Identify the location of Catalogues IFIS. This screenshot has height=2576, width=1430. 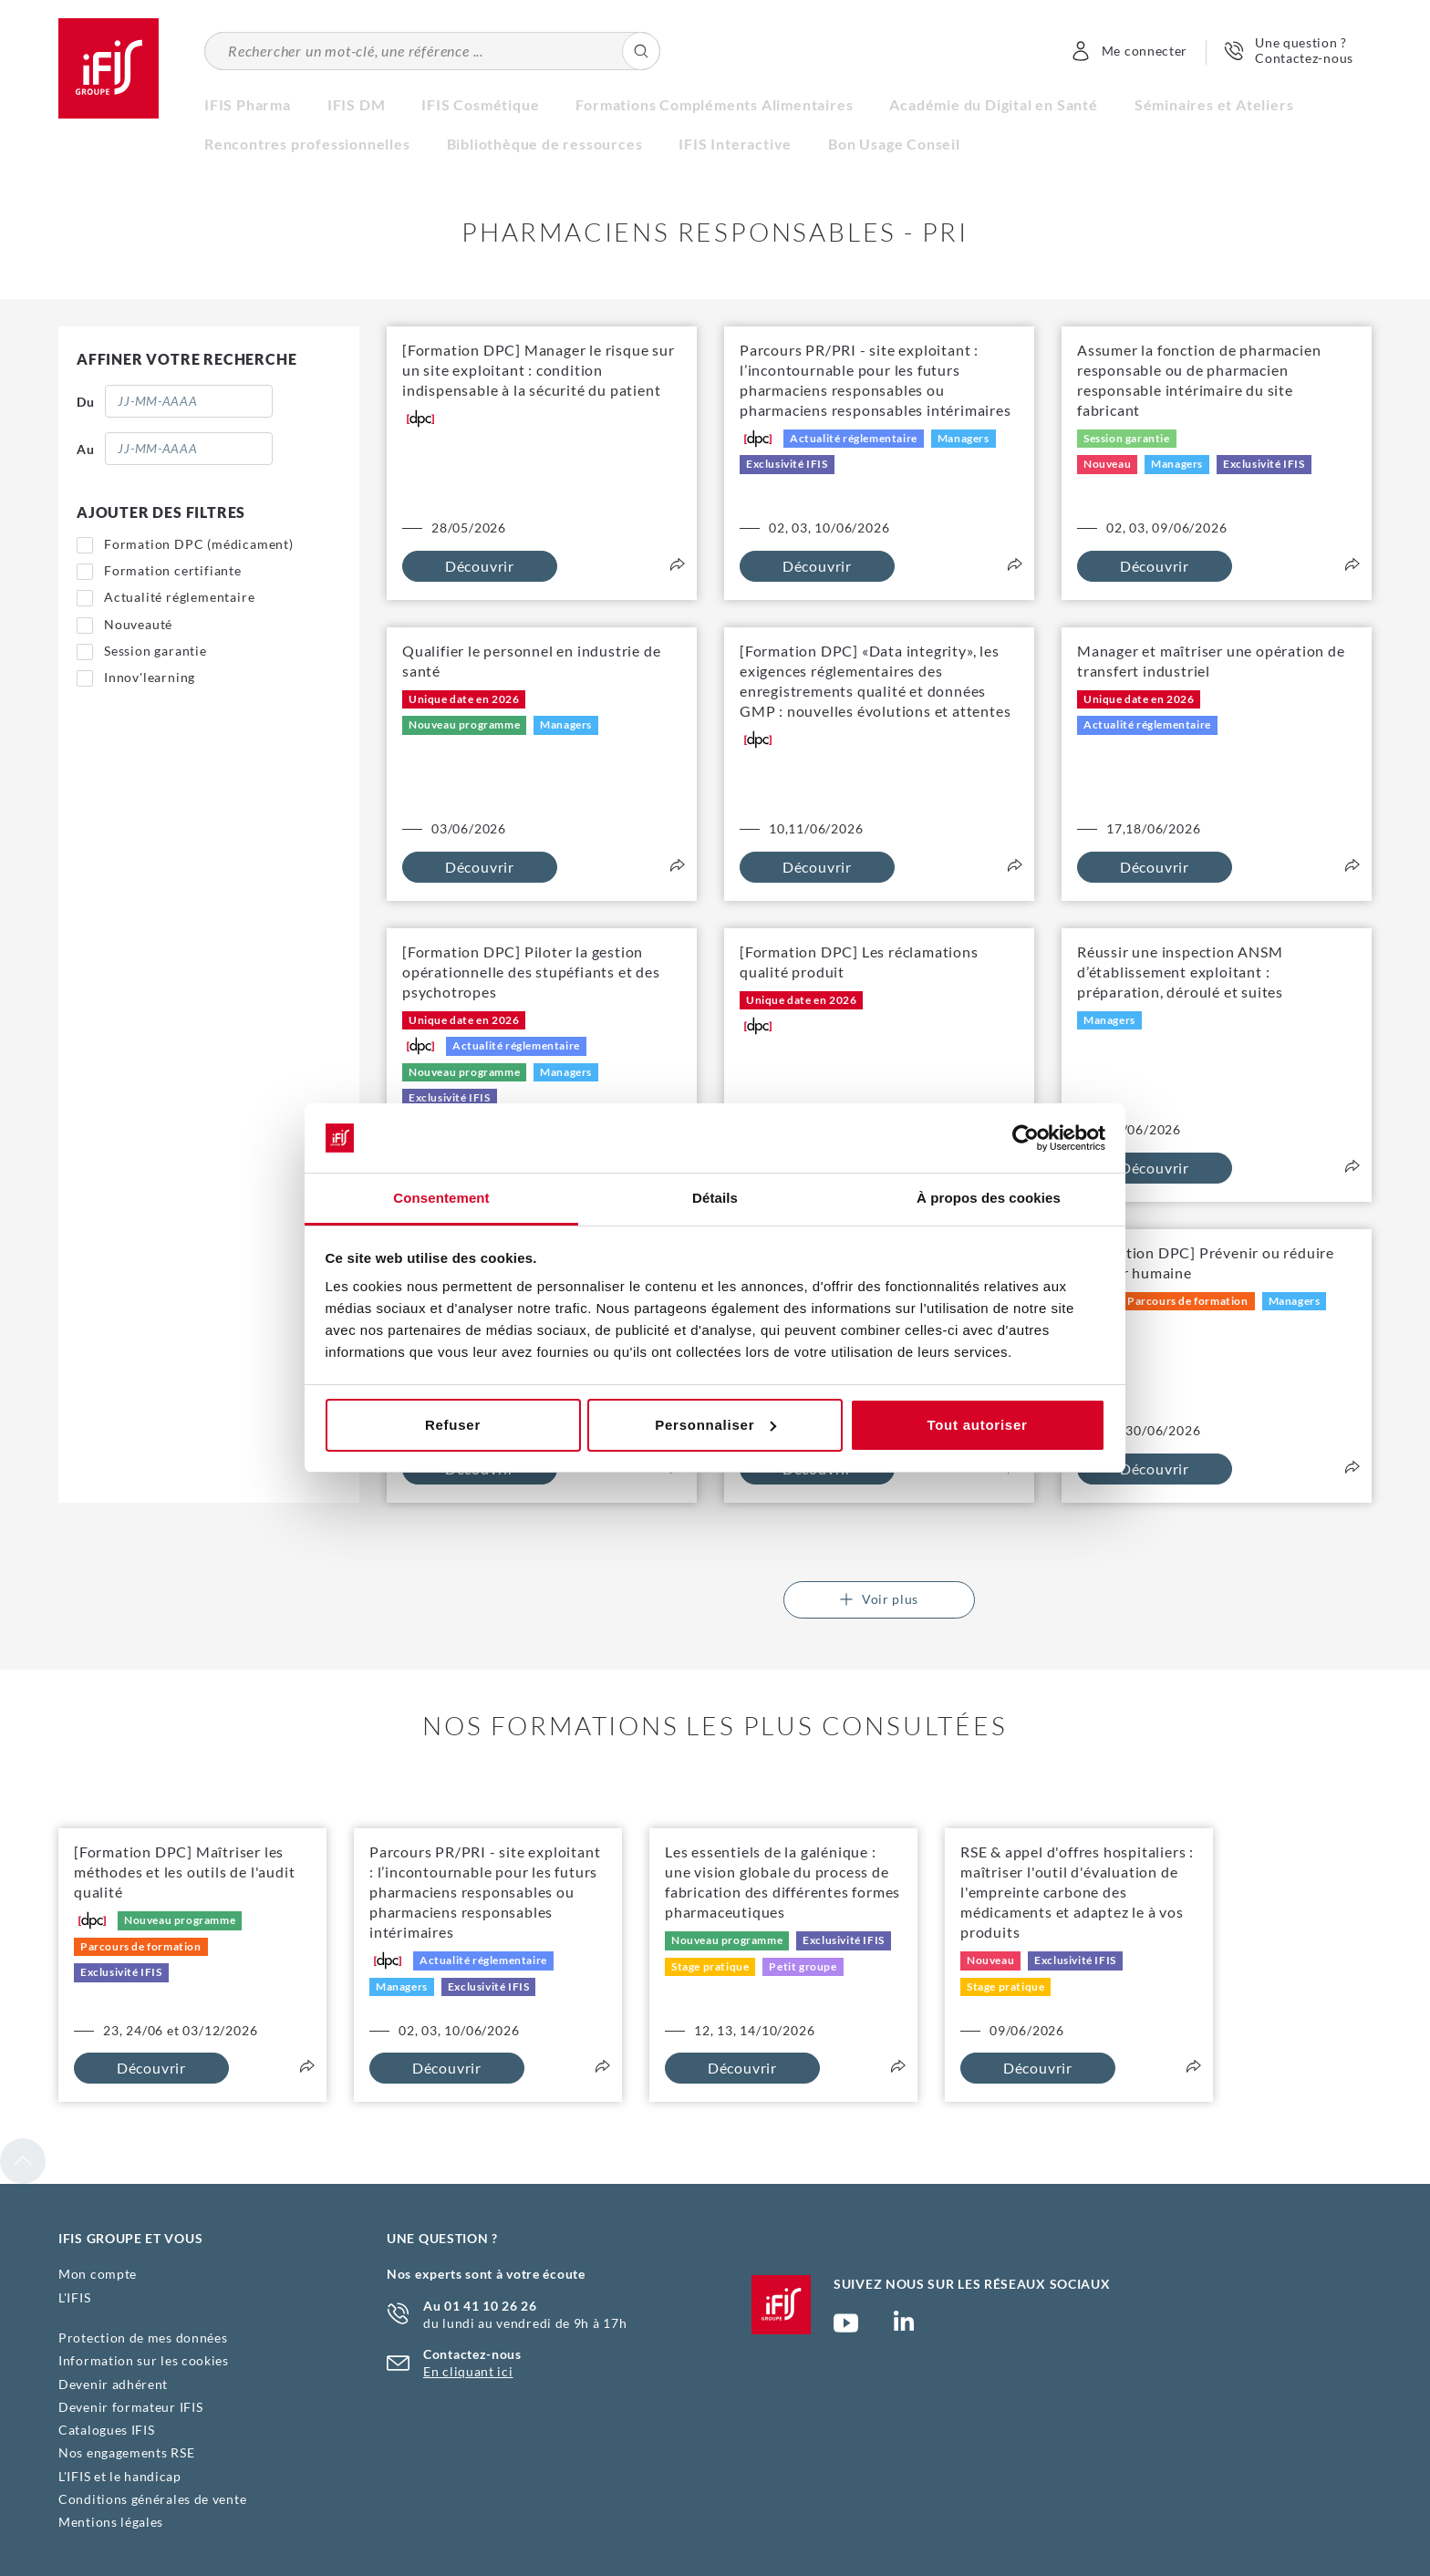
(106, 2429).